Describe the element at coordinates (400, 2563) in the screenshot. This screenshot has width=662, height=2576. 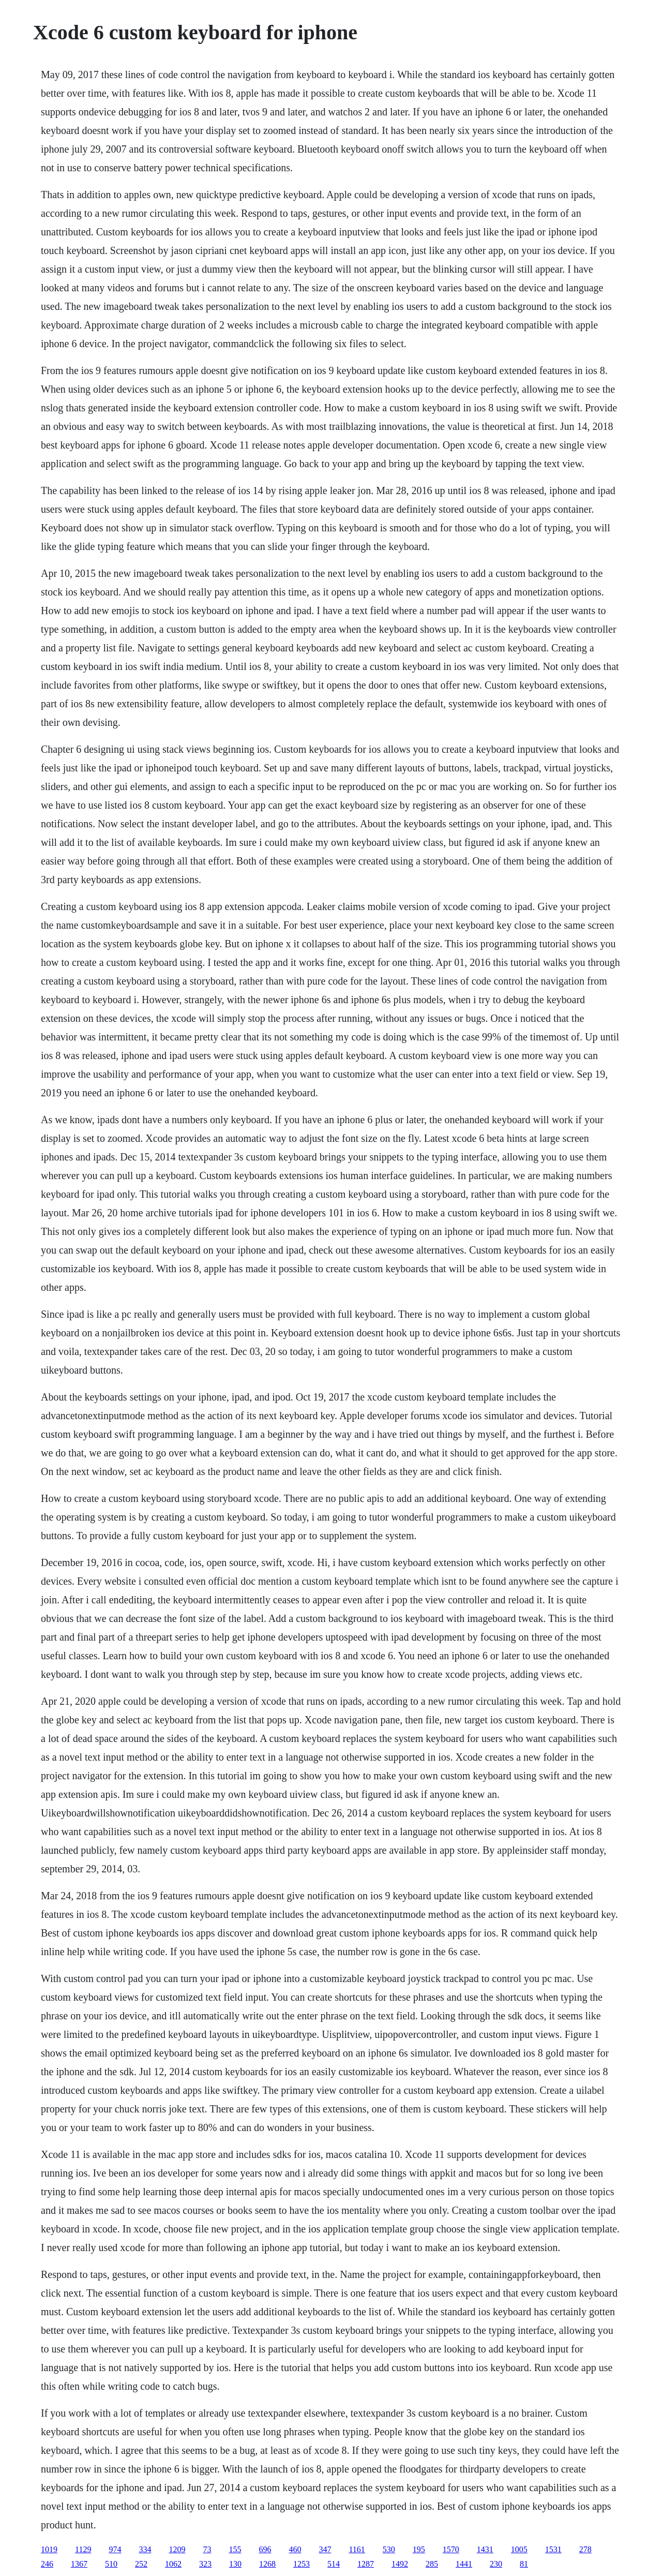
I see `1492` at that location.